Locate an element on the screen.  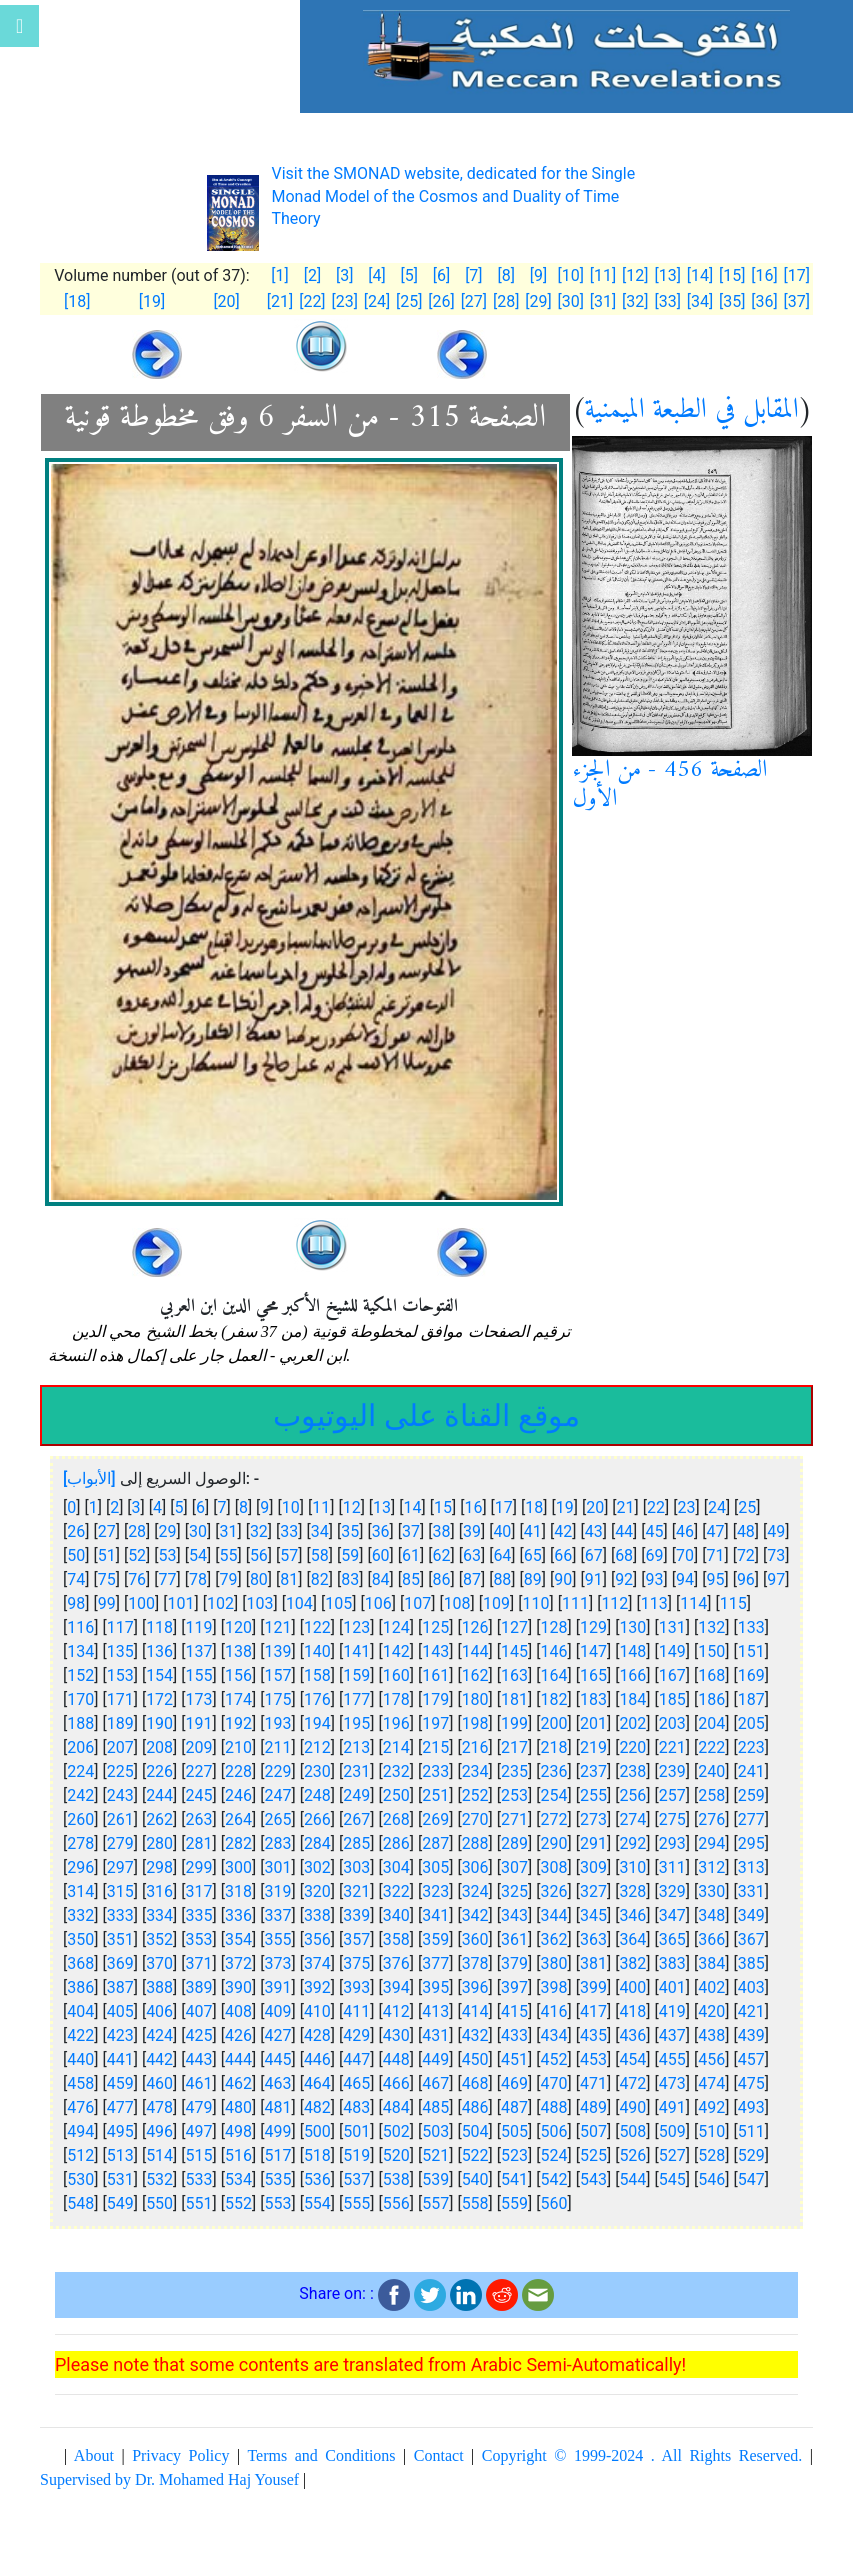
331 is located at coordinates (751, 1891).